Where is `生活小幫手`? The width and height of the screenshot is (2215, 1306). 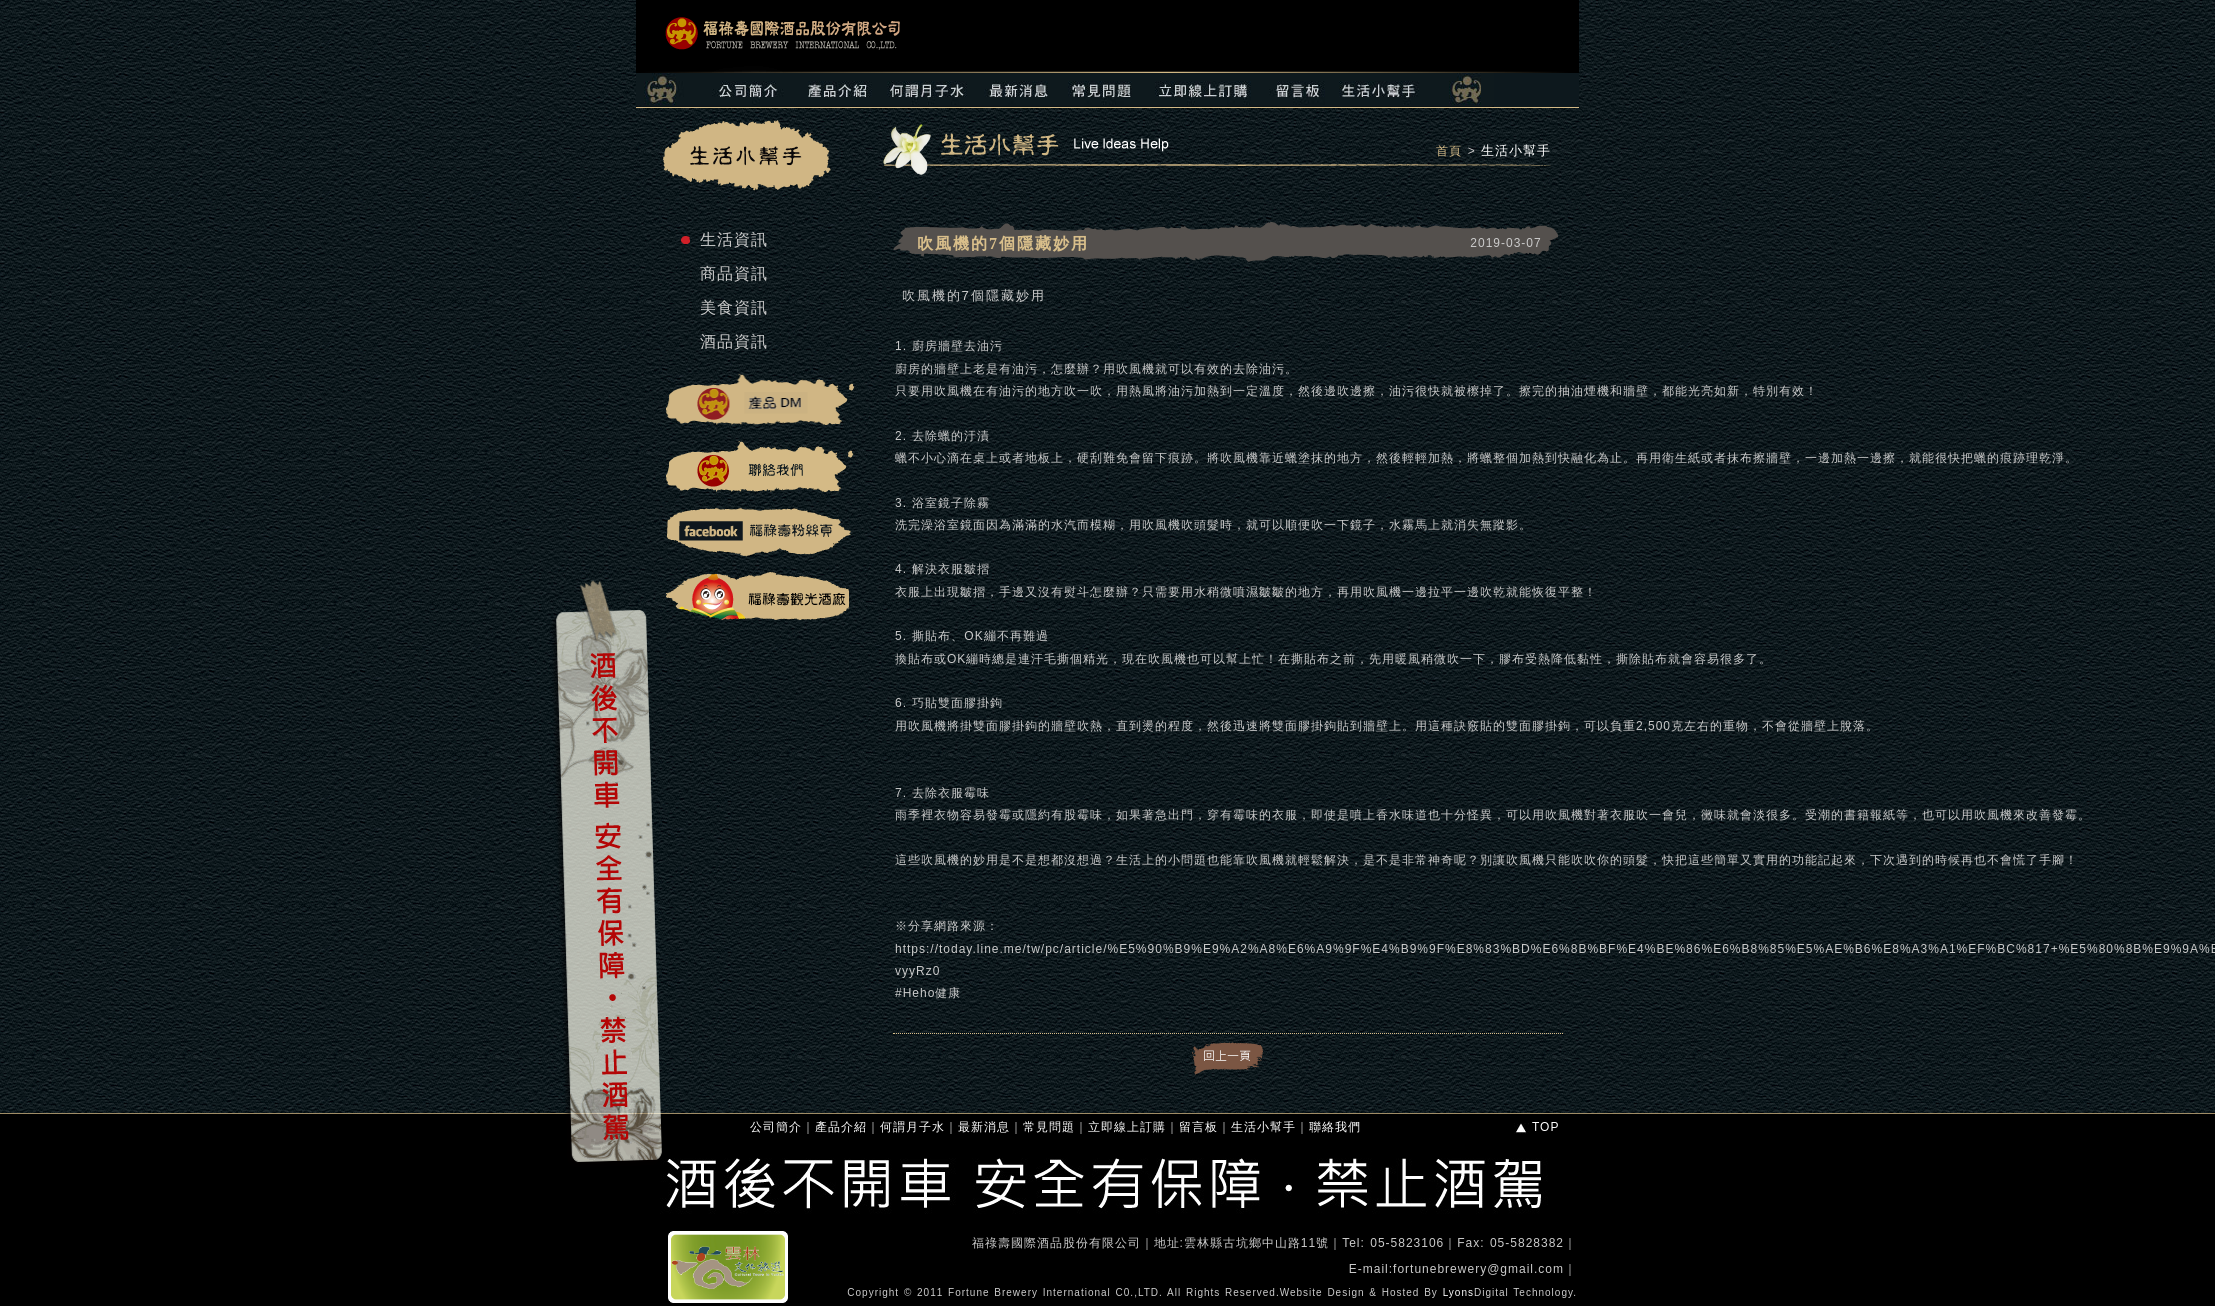 生活小幫手 is located at coordinates (1516, 150).